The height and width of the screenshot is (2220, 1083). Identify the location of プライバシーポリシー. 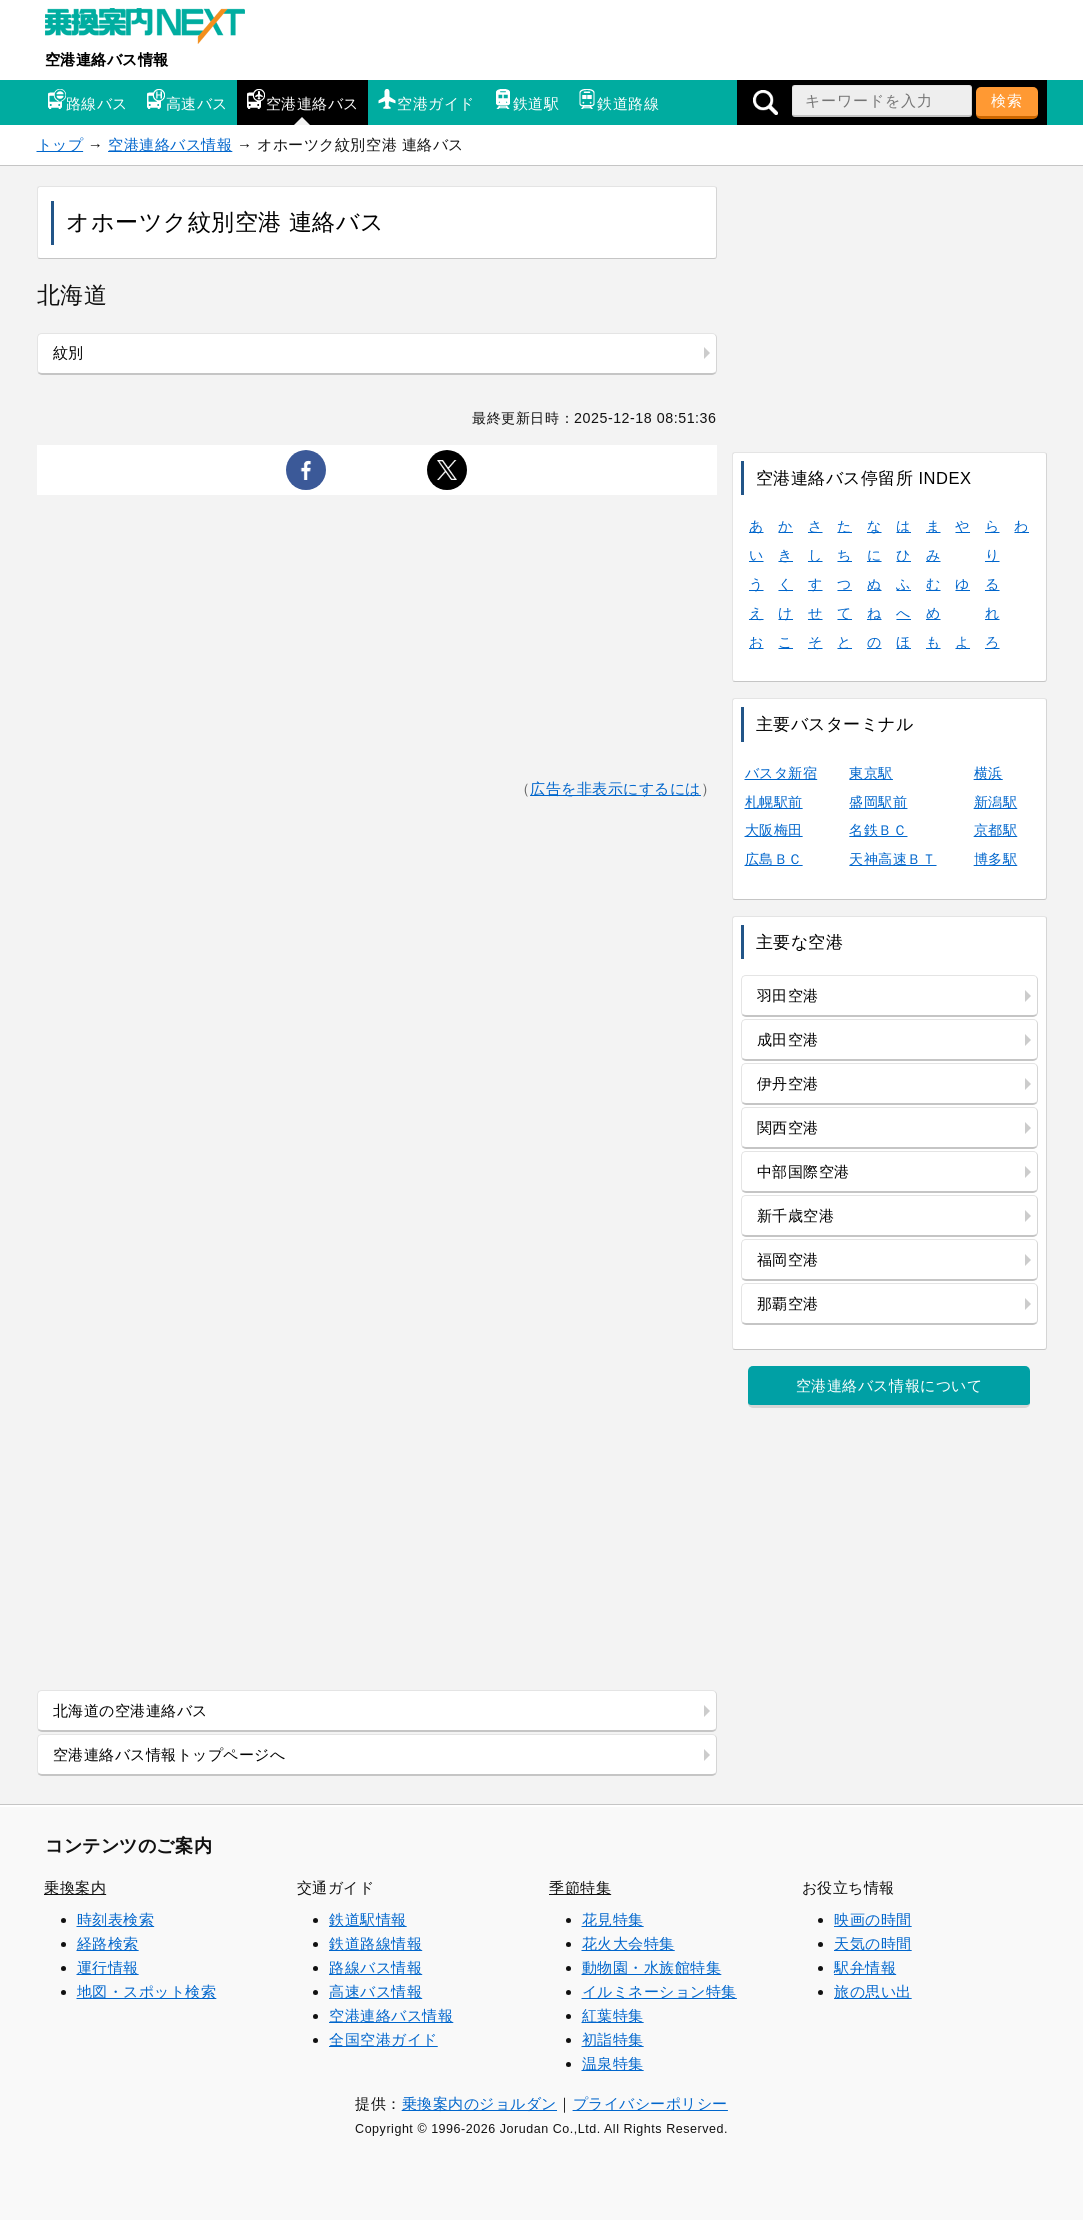
(650, 2103).